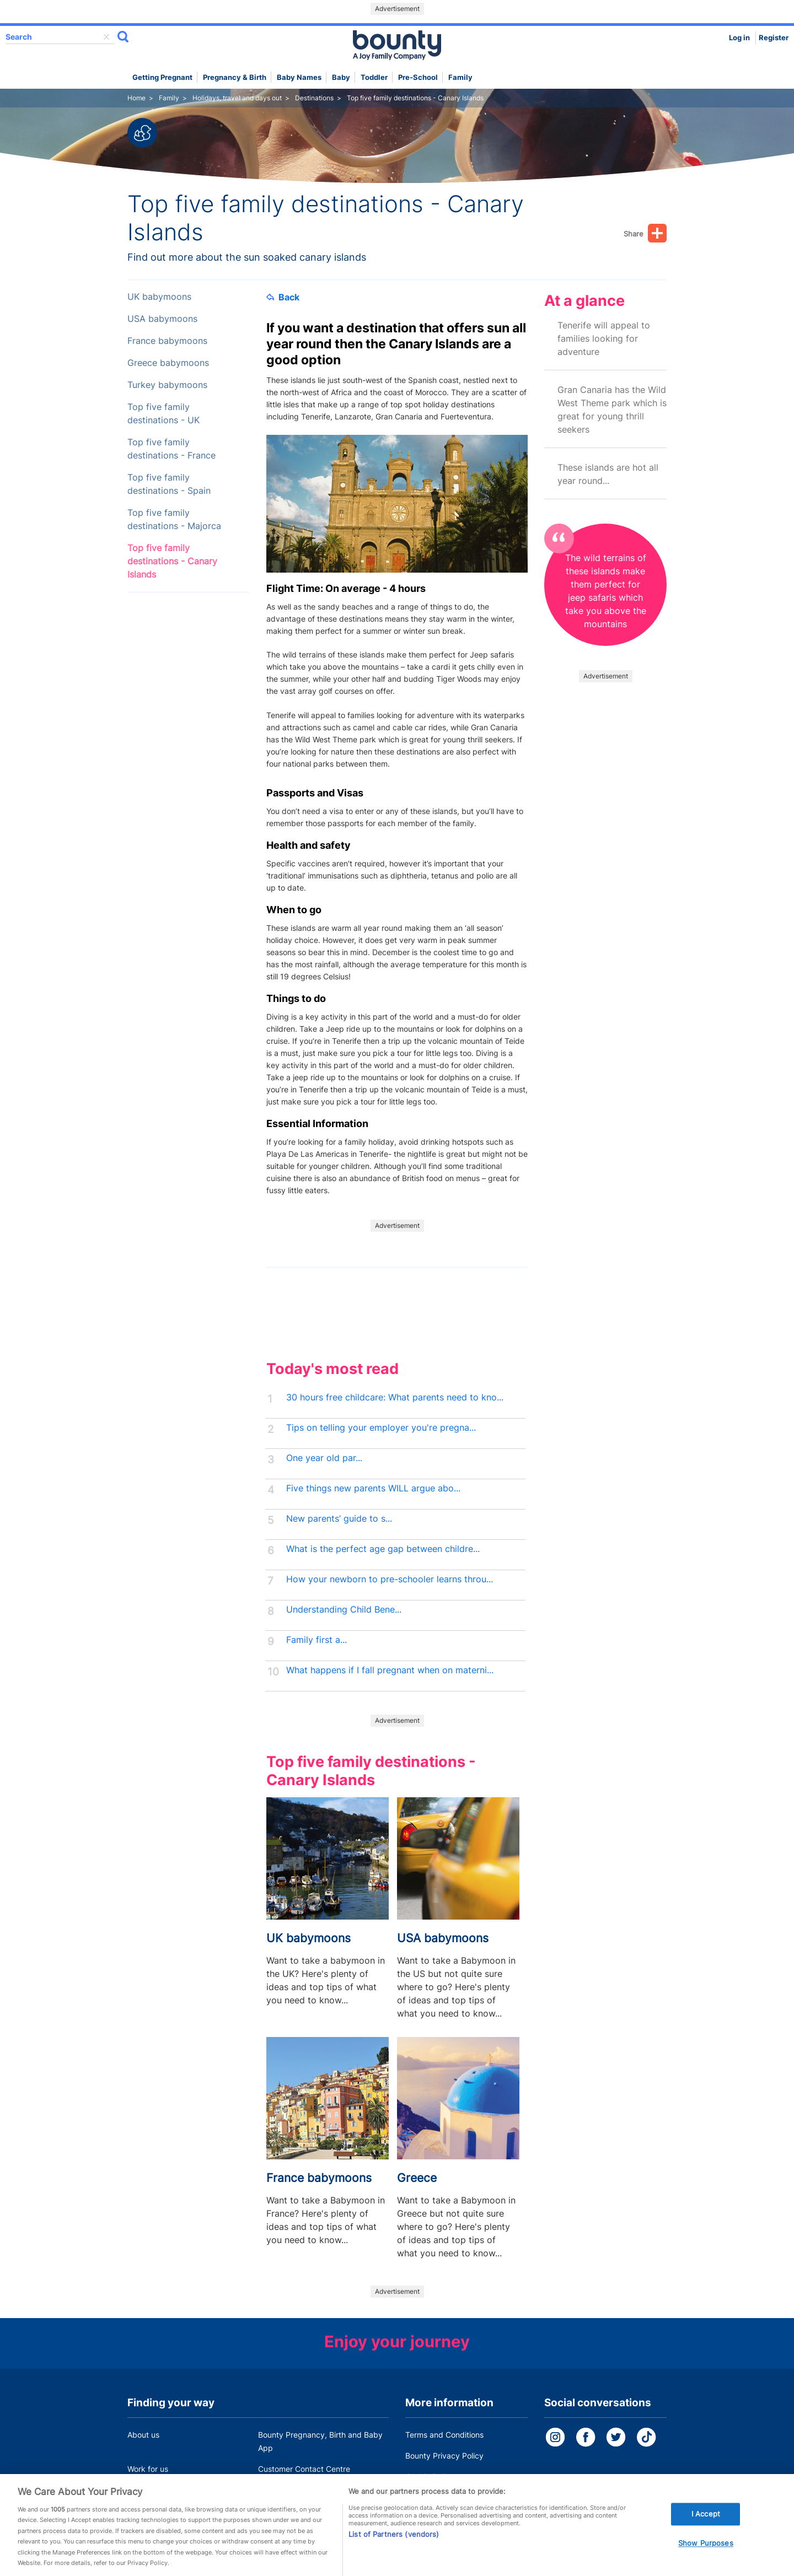 The height and width of the screenshot is (2576, 794). What do you see at coordinates (373, 1488) in the screenshot?
I see `Five things new parents WILL argue abo...` at bounding box center [373, 1488].